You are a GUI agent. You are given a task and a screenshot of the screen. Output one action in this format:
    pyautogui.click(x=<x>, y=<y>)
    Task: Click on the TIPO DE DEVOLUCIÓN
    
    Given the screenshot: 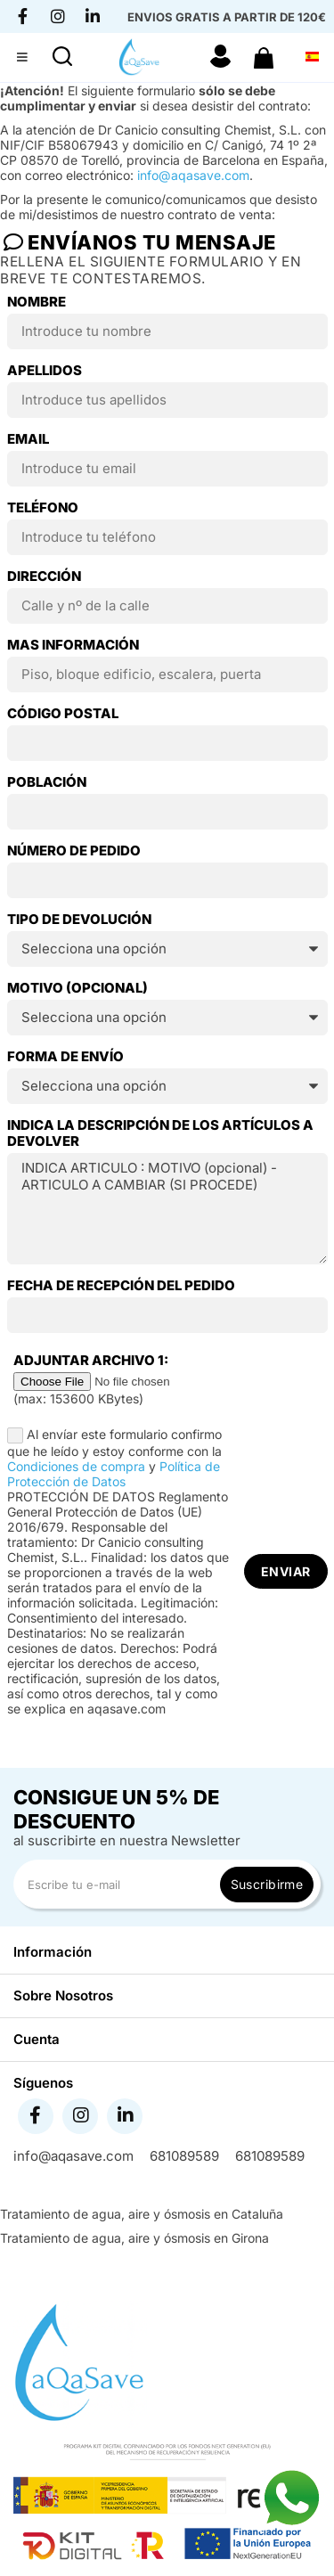 What is the action you would take?
    pyautogui.click(x=79, y=920)
    